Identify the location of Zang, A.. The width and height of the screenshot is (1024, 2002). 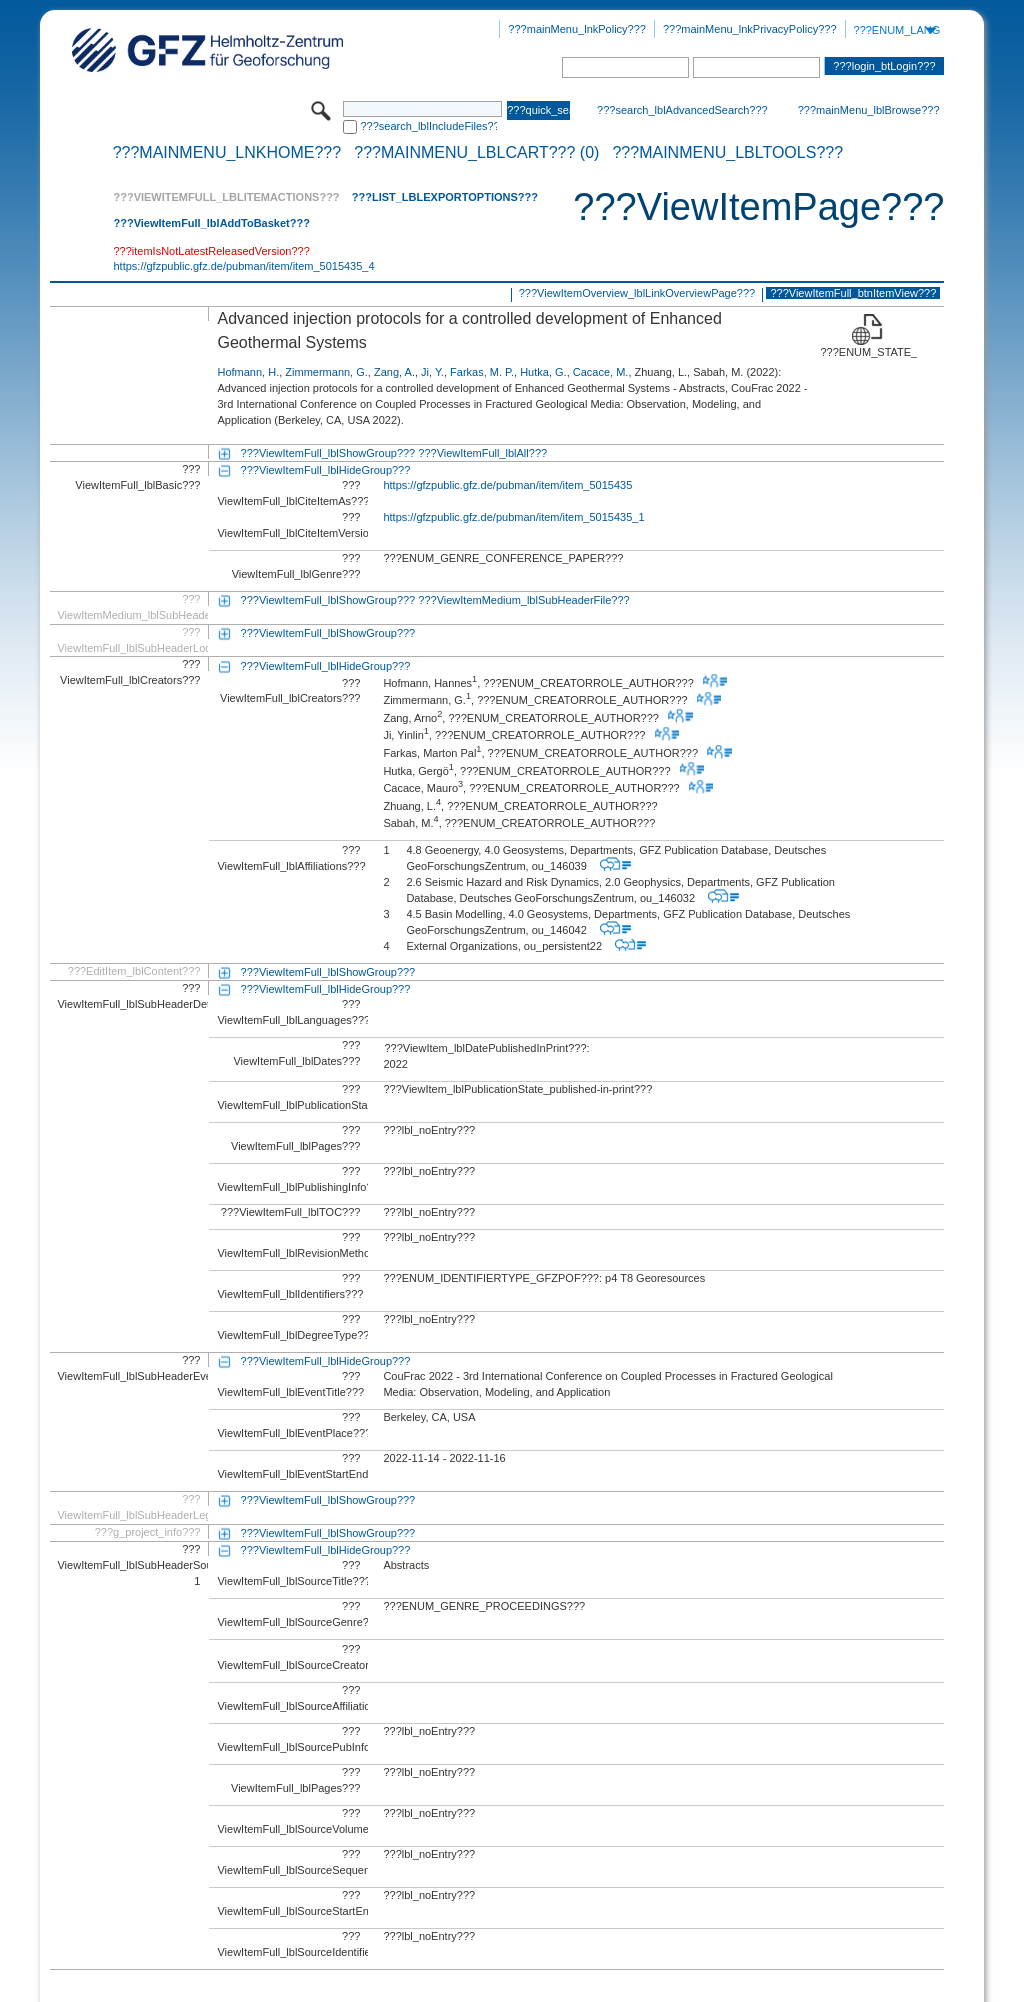
(394, 372).